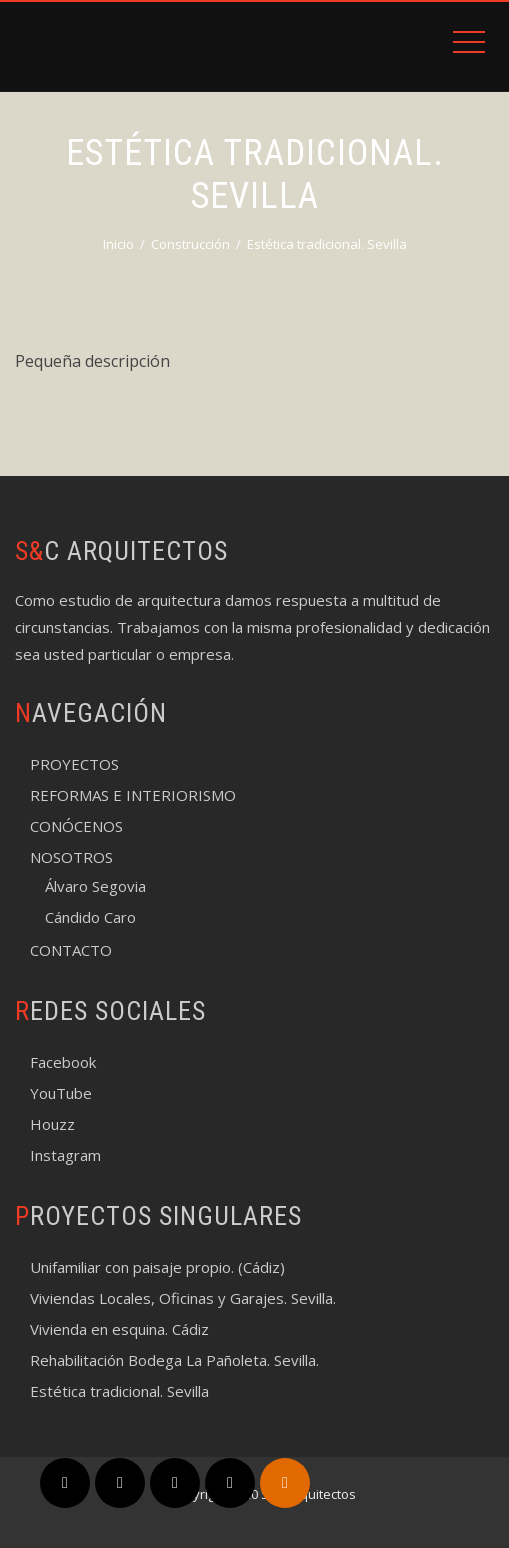 The image size is (509, 1548). Describe the element at coordinates (71, 950) in the screenshot. I see `CONTACTO` at that location.